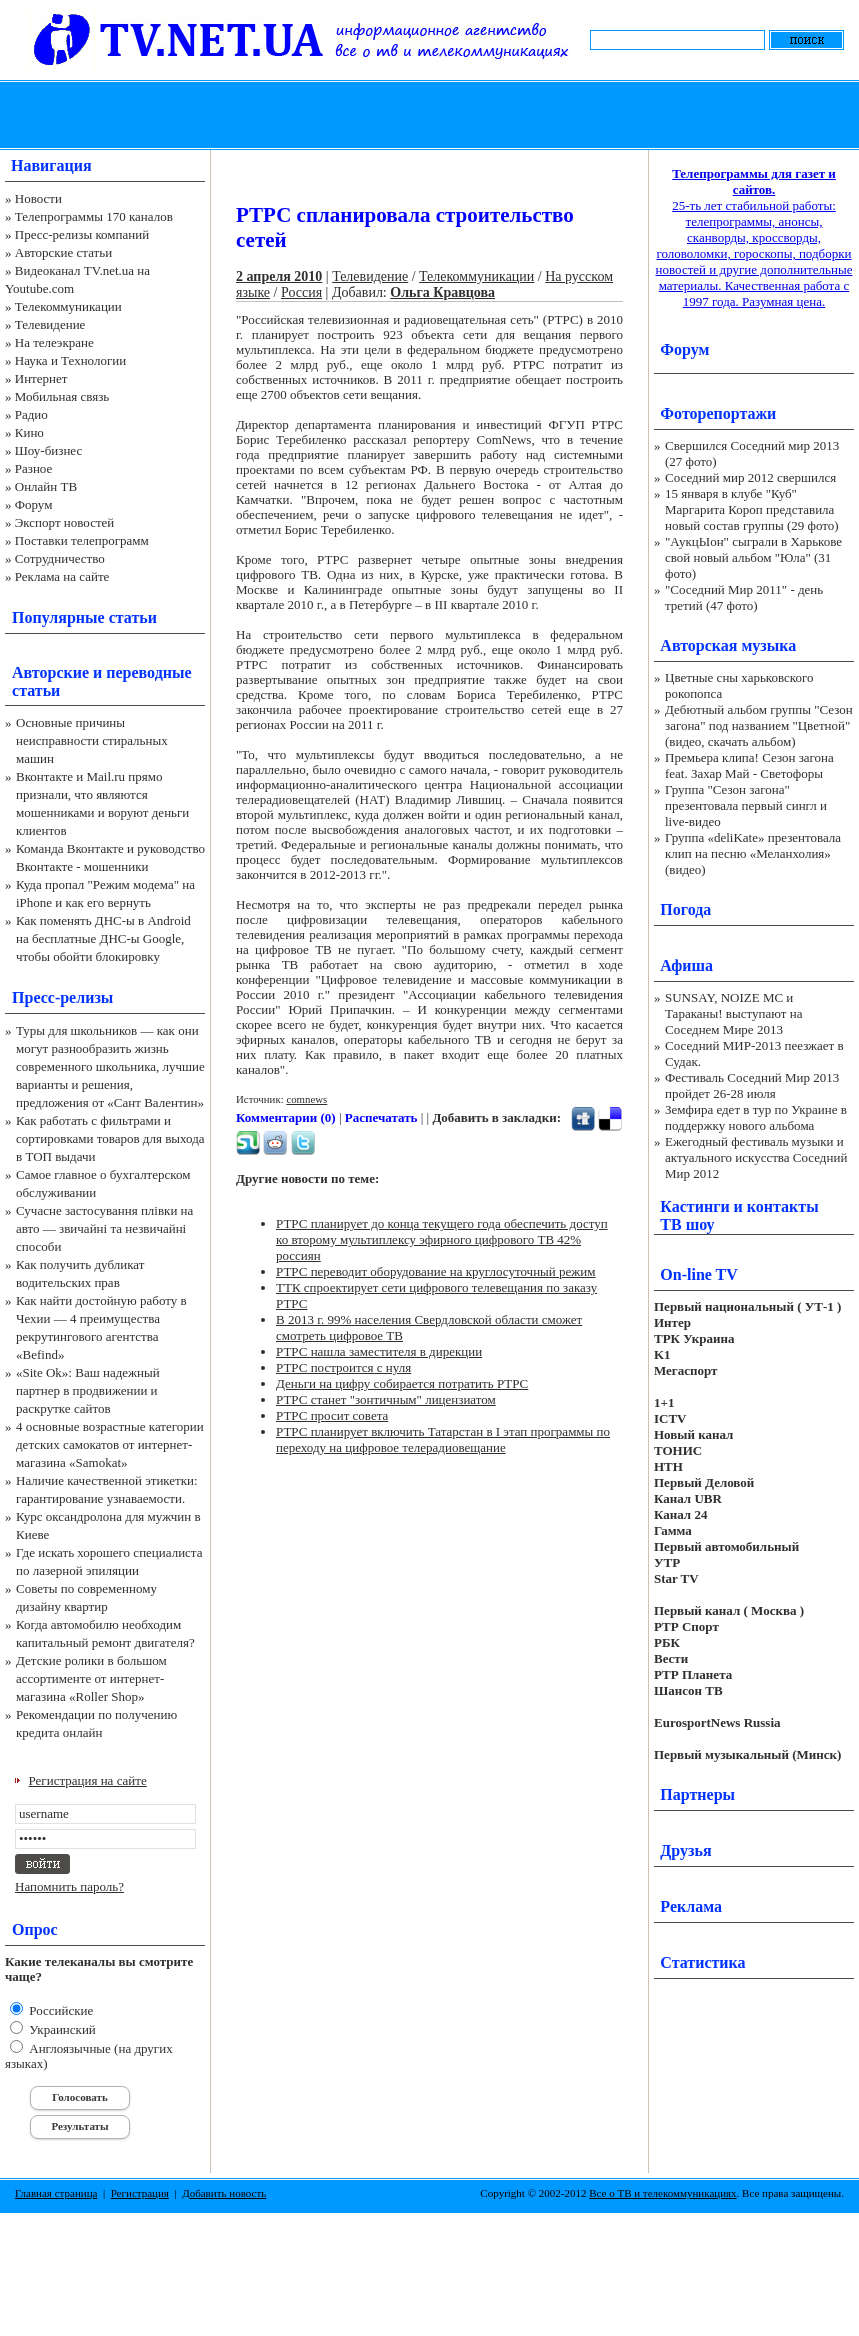 This screenshot has width=859, height=2336. Describe the element at coordinates (279, 276) in the screenshot. I see `2 апреля 2010` at that location.